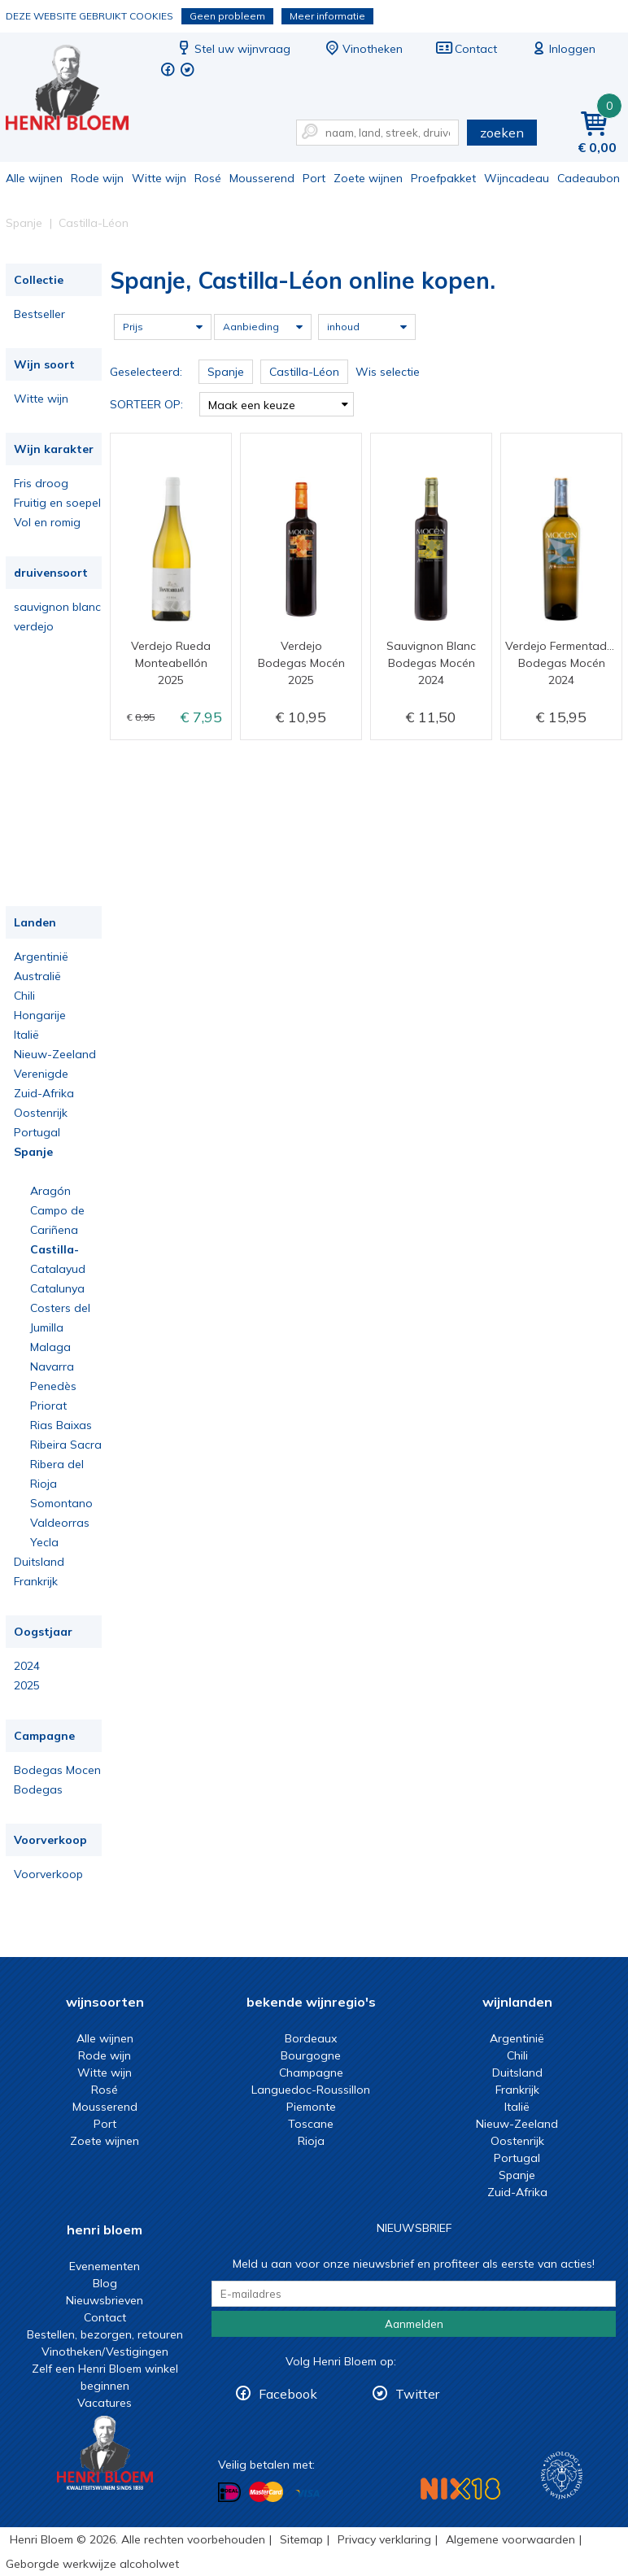 This screenshot has height=2576, width=628. What do you see at coordinates (105, 2283) in the screenshot?
I see `Blog` at bounding box center [105, 2283].